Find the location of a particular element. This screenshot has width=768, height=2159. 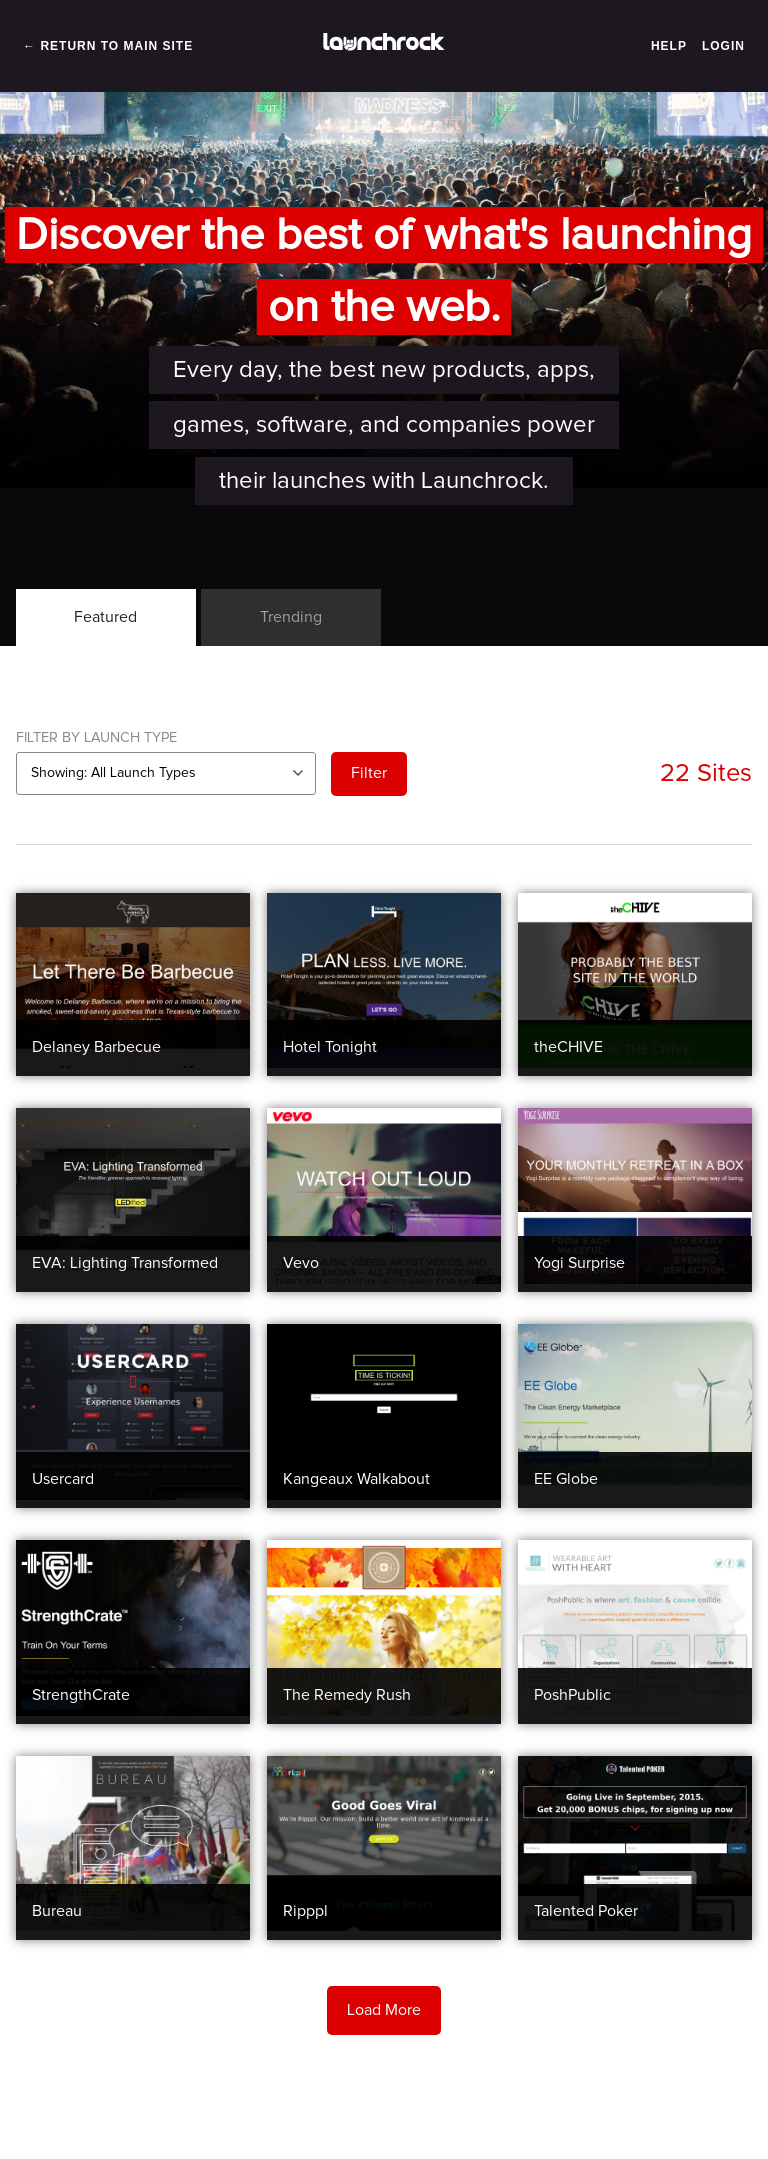

Login is located at coordinates (723, 46).